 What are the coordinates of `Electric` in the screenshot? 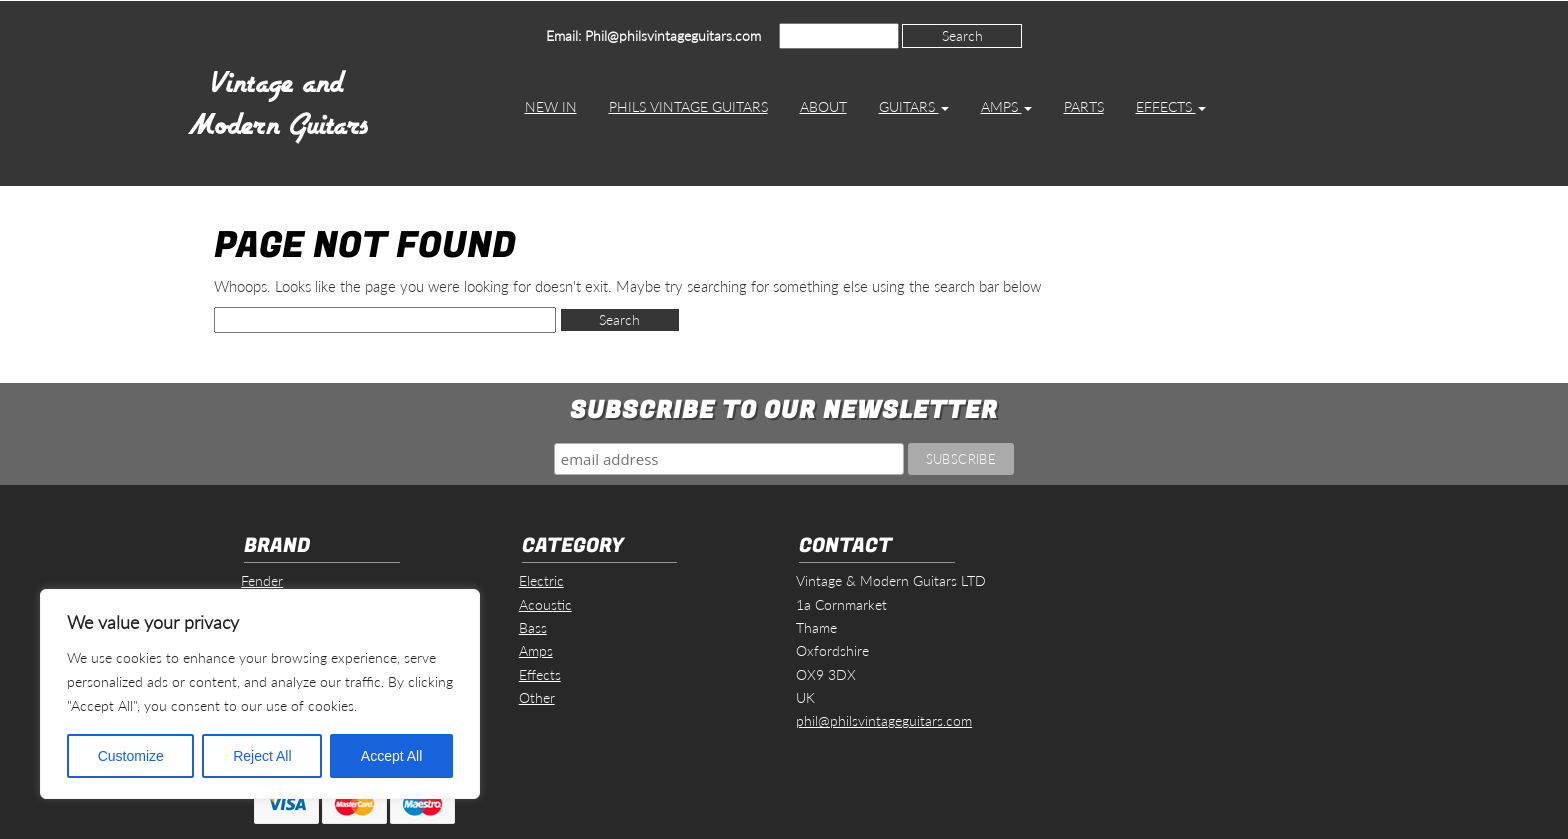 It's located at (541, 580).